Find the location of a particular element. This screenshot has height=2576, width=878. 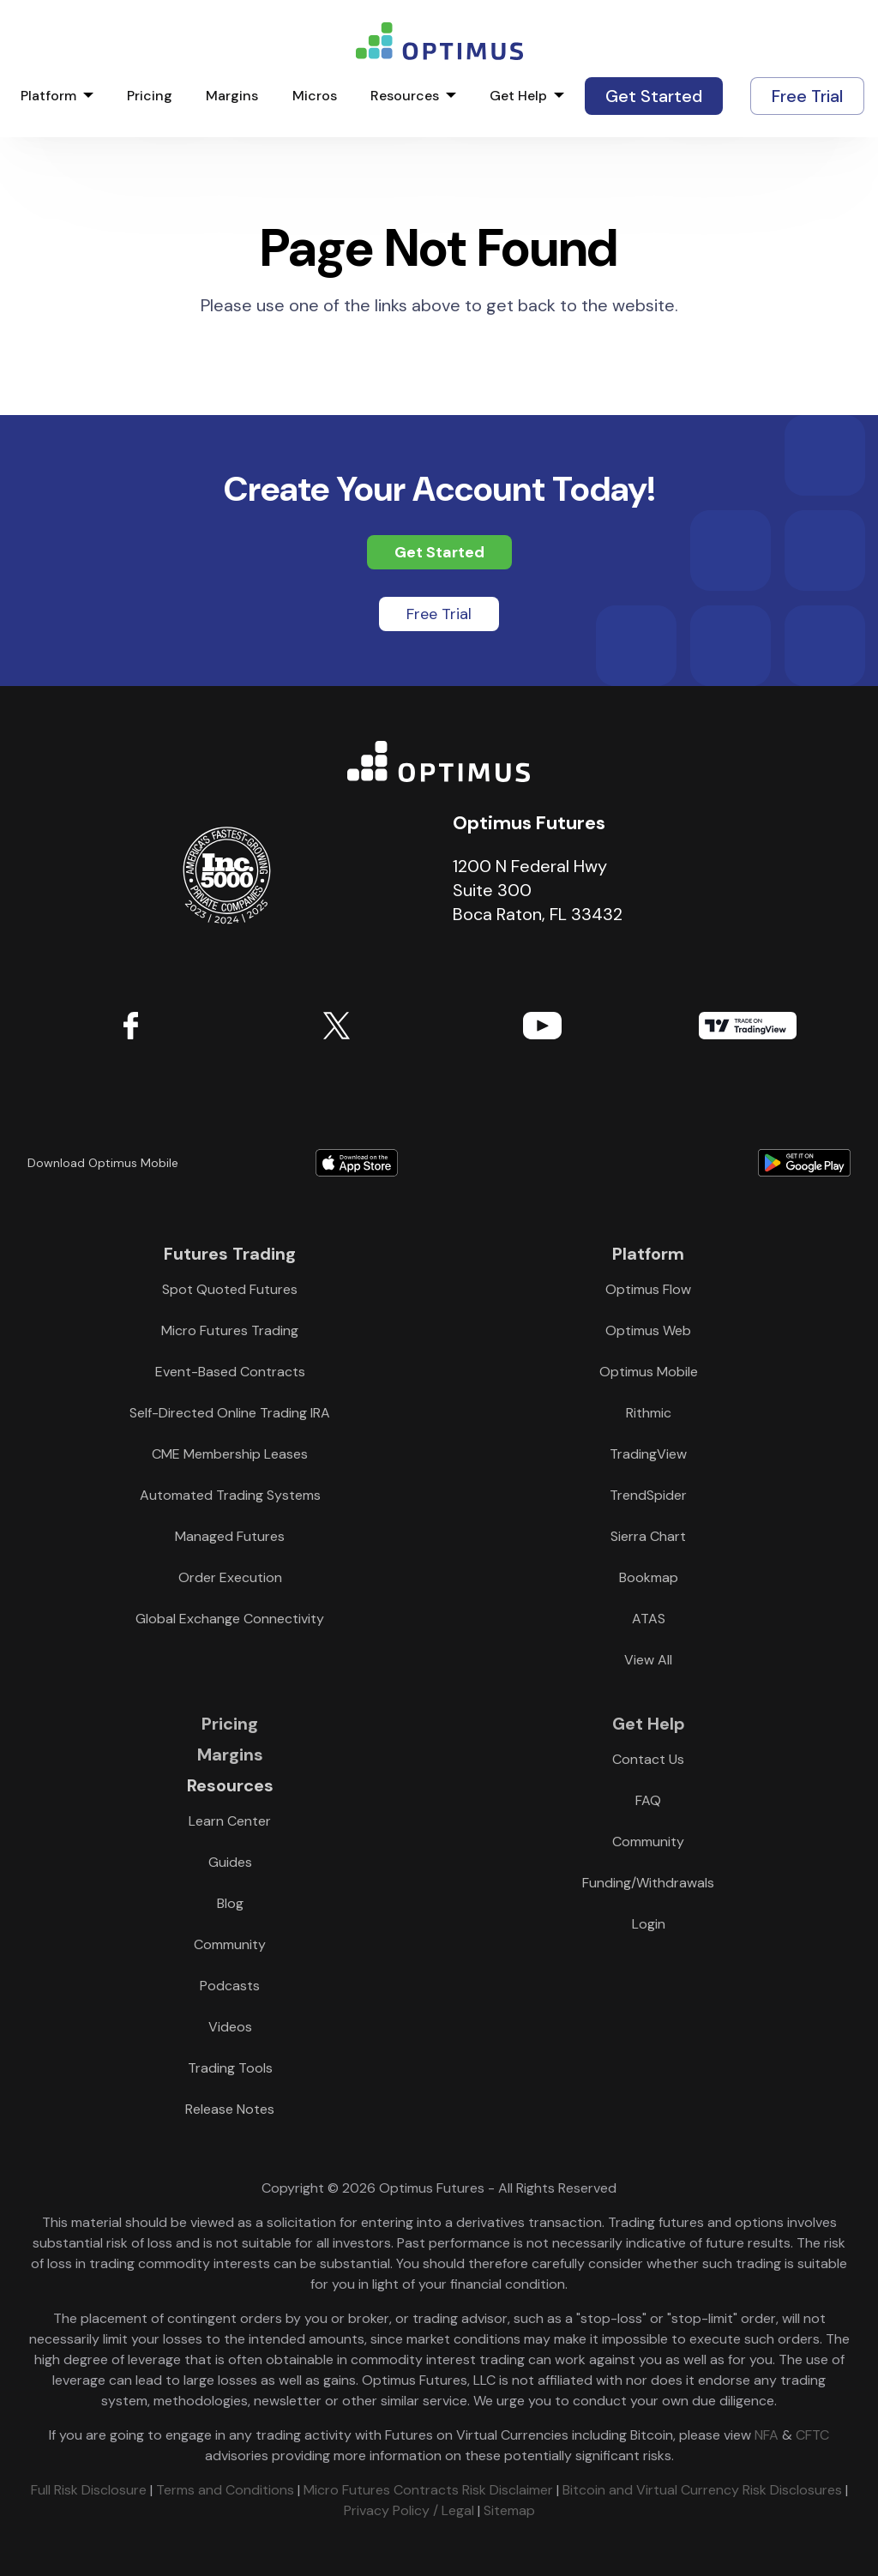

Download form Apple is located at coordinates (356, 1163).